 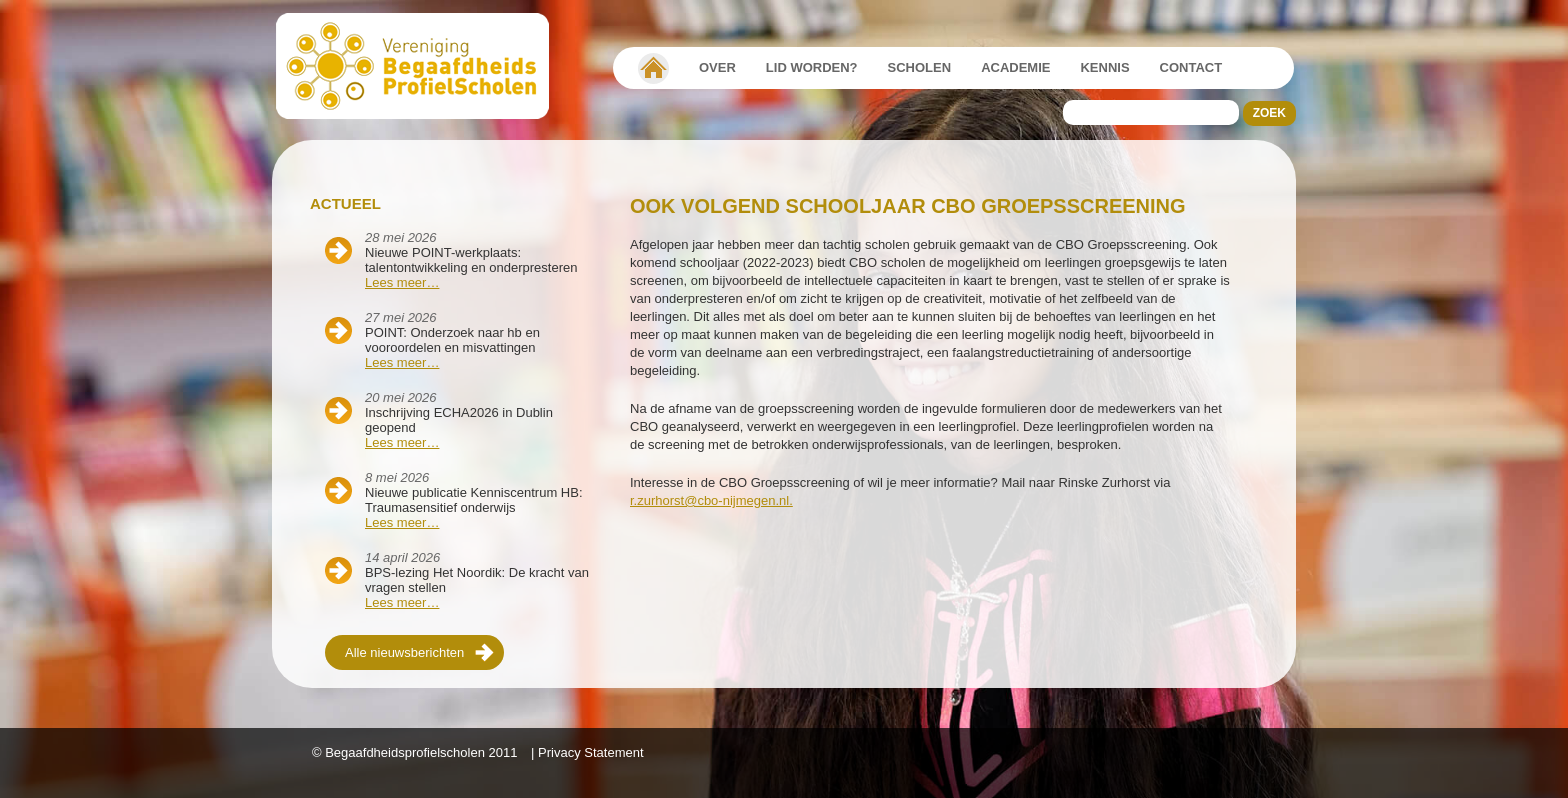 I want to click on Contact, so click(x=1191, y=67).